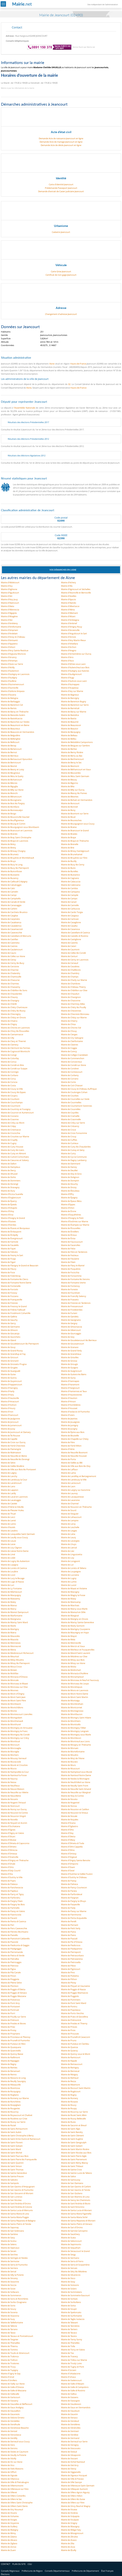 The height and width of the screenshot is (2576, 122). Describe the element at coordinates (10, 735) in the screenshot. I see `Mairie de Belgodère` at that location.